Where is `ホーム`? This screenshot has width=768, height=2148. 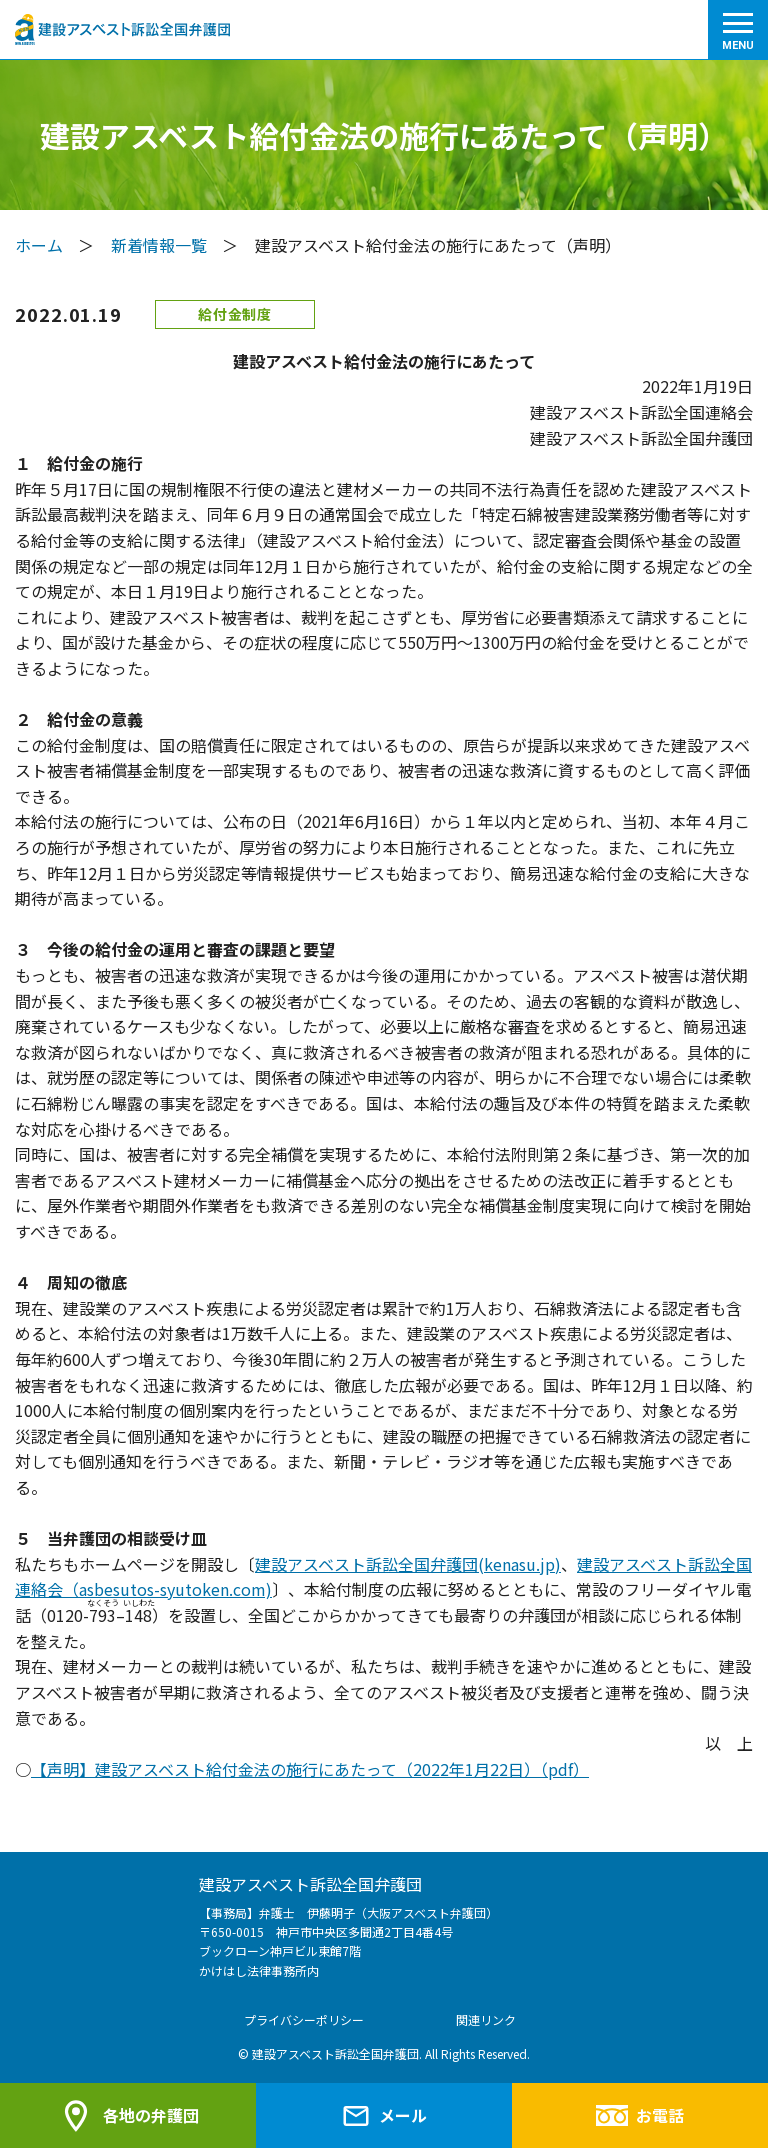 ホーム is located at coordinates (39, 245).